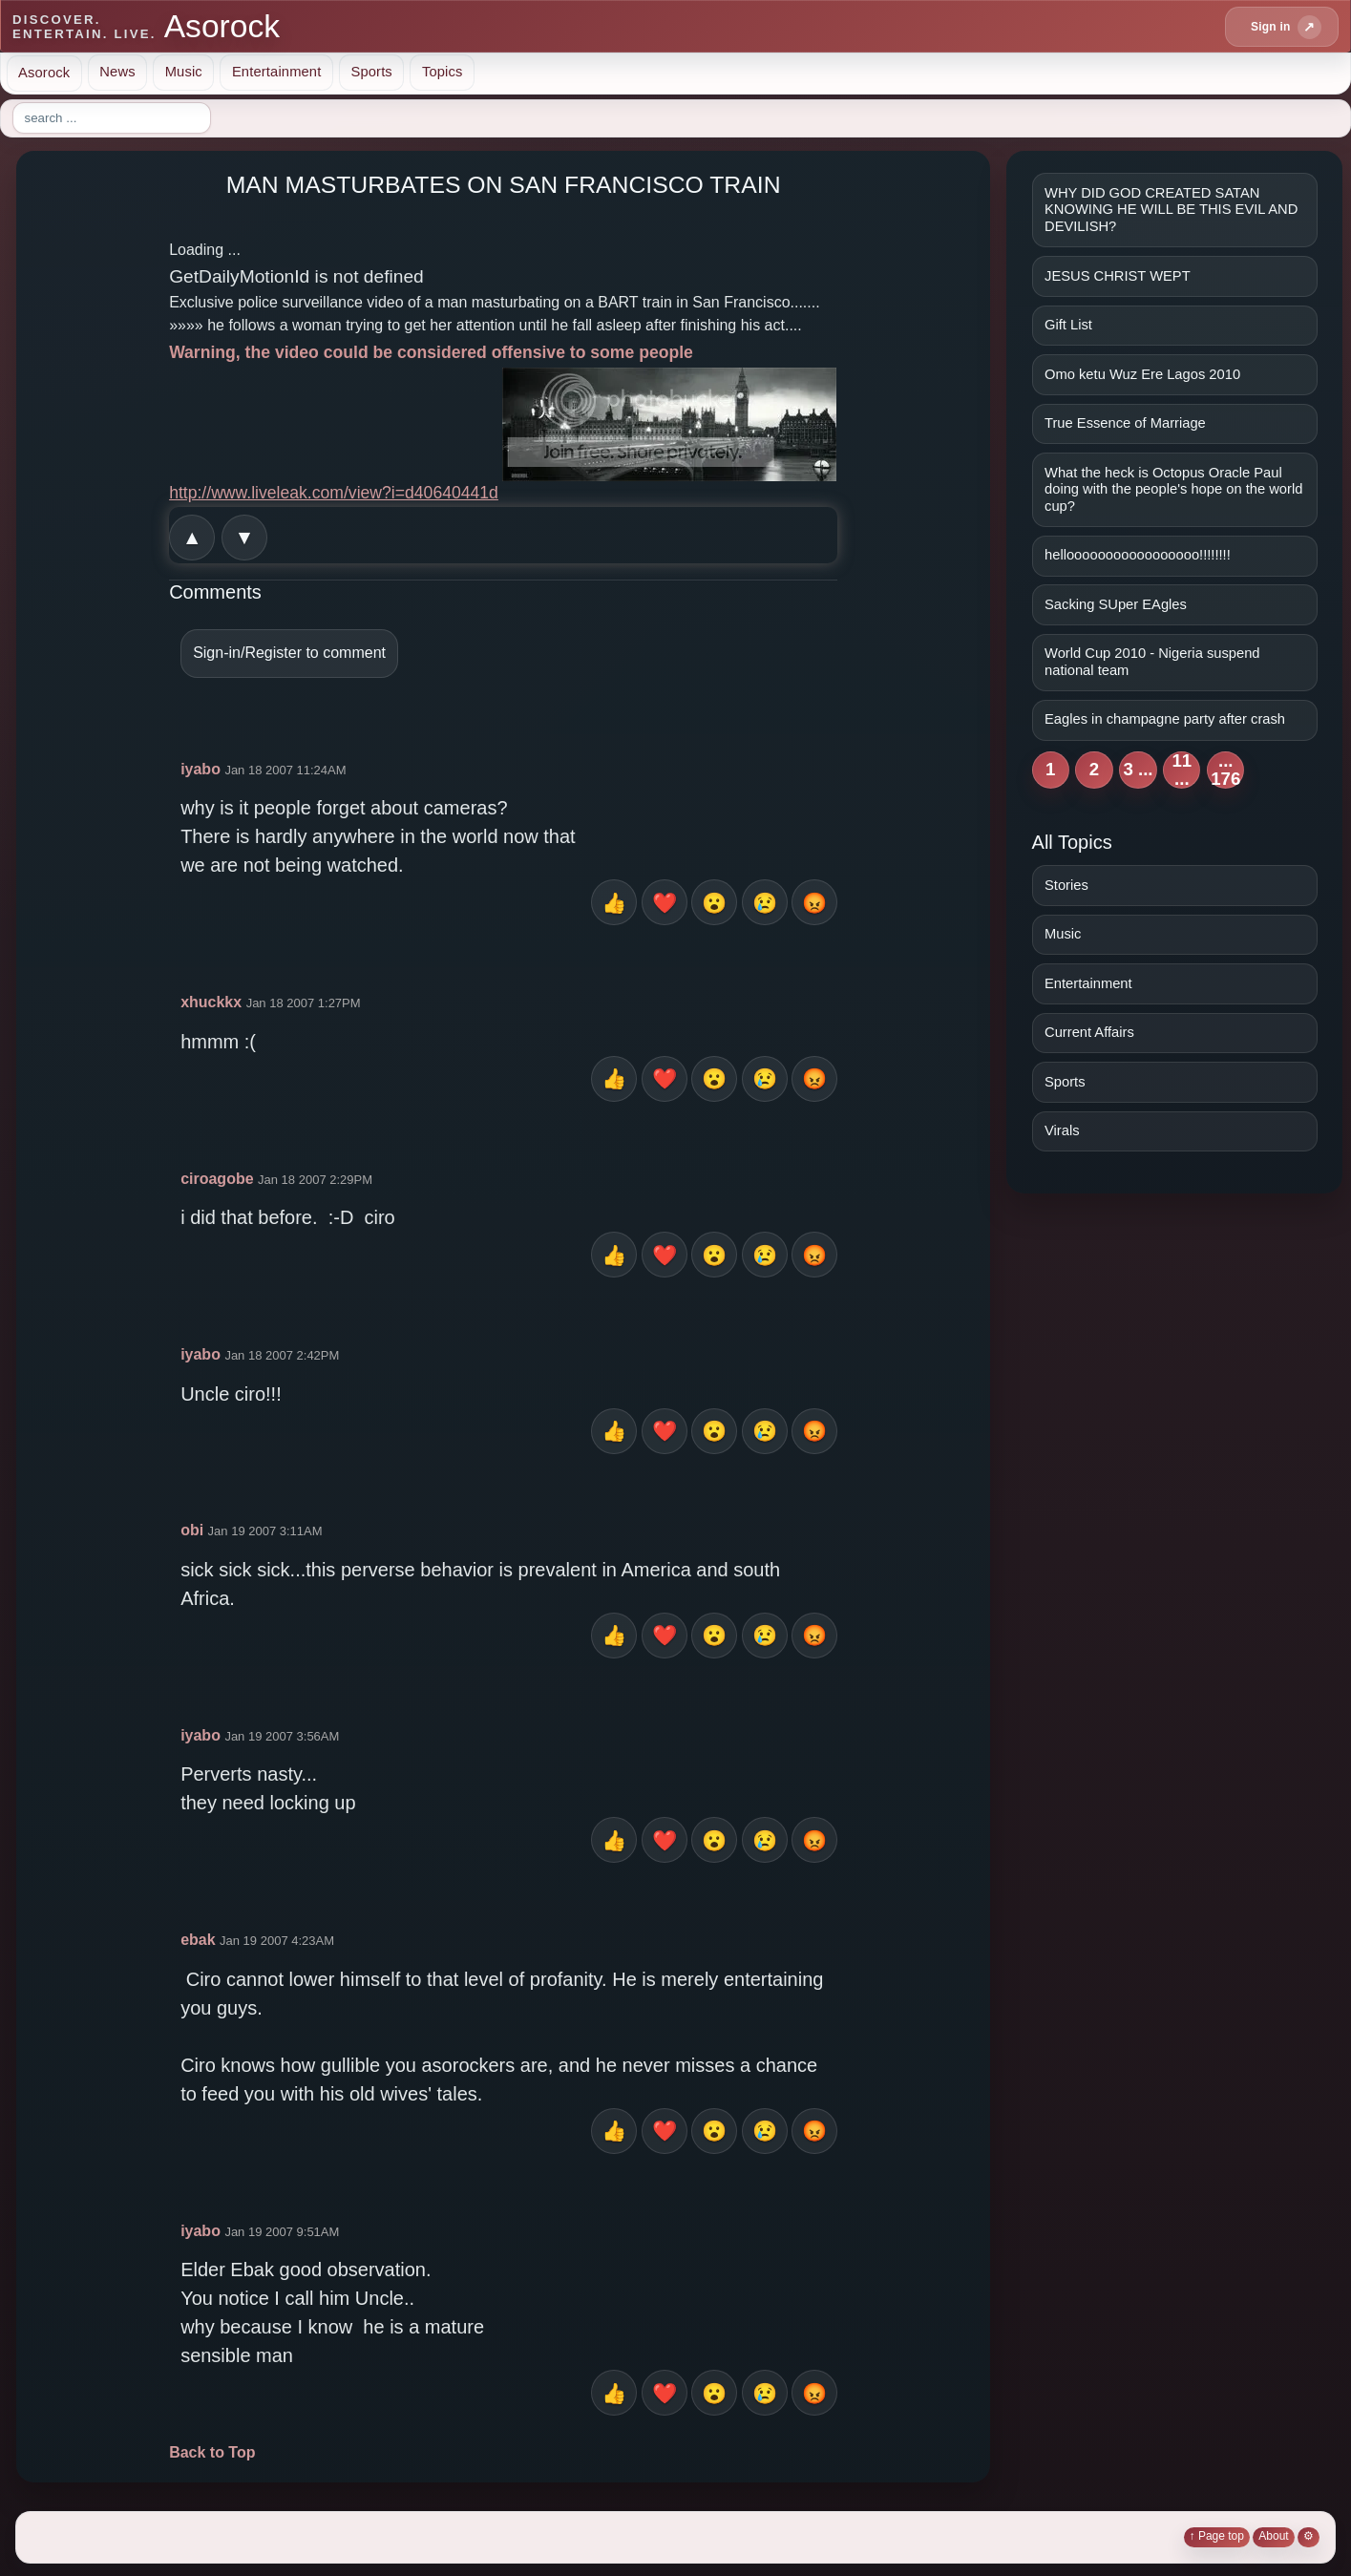 The height and width of the screenshot is (2576, 1351). Describe the element at coordinates (370, 71) in the screenshot. I see `Sports` at that location.